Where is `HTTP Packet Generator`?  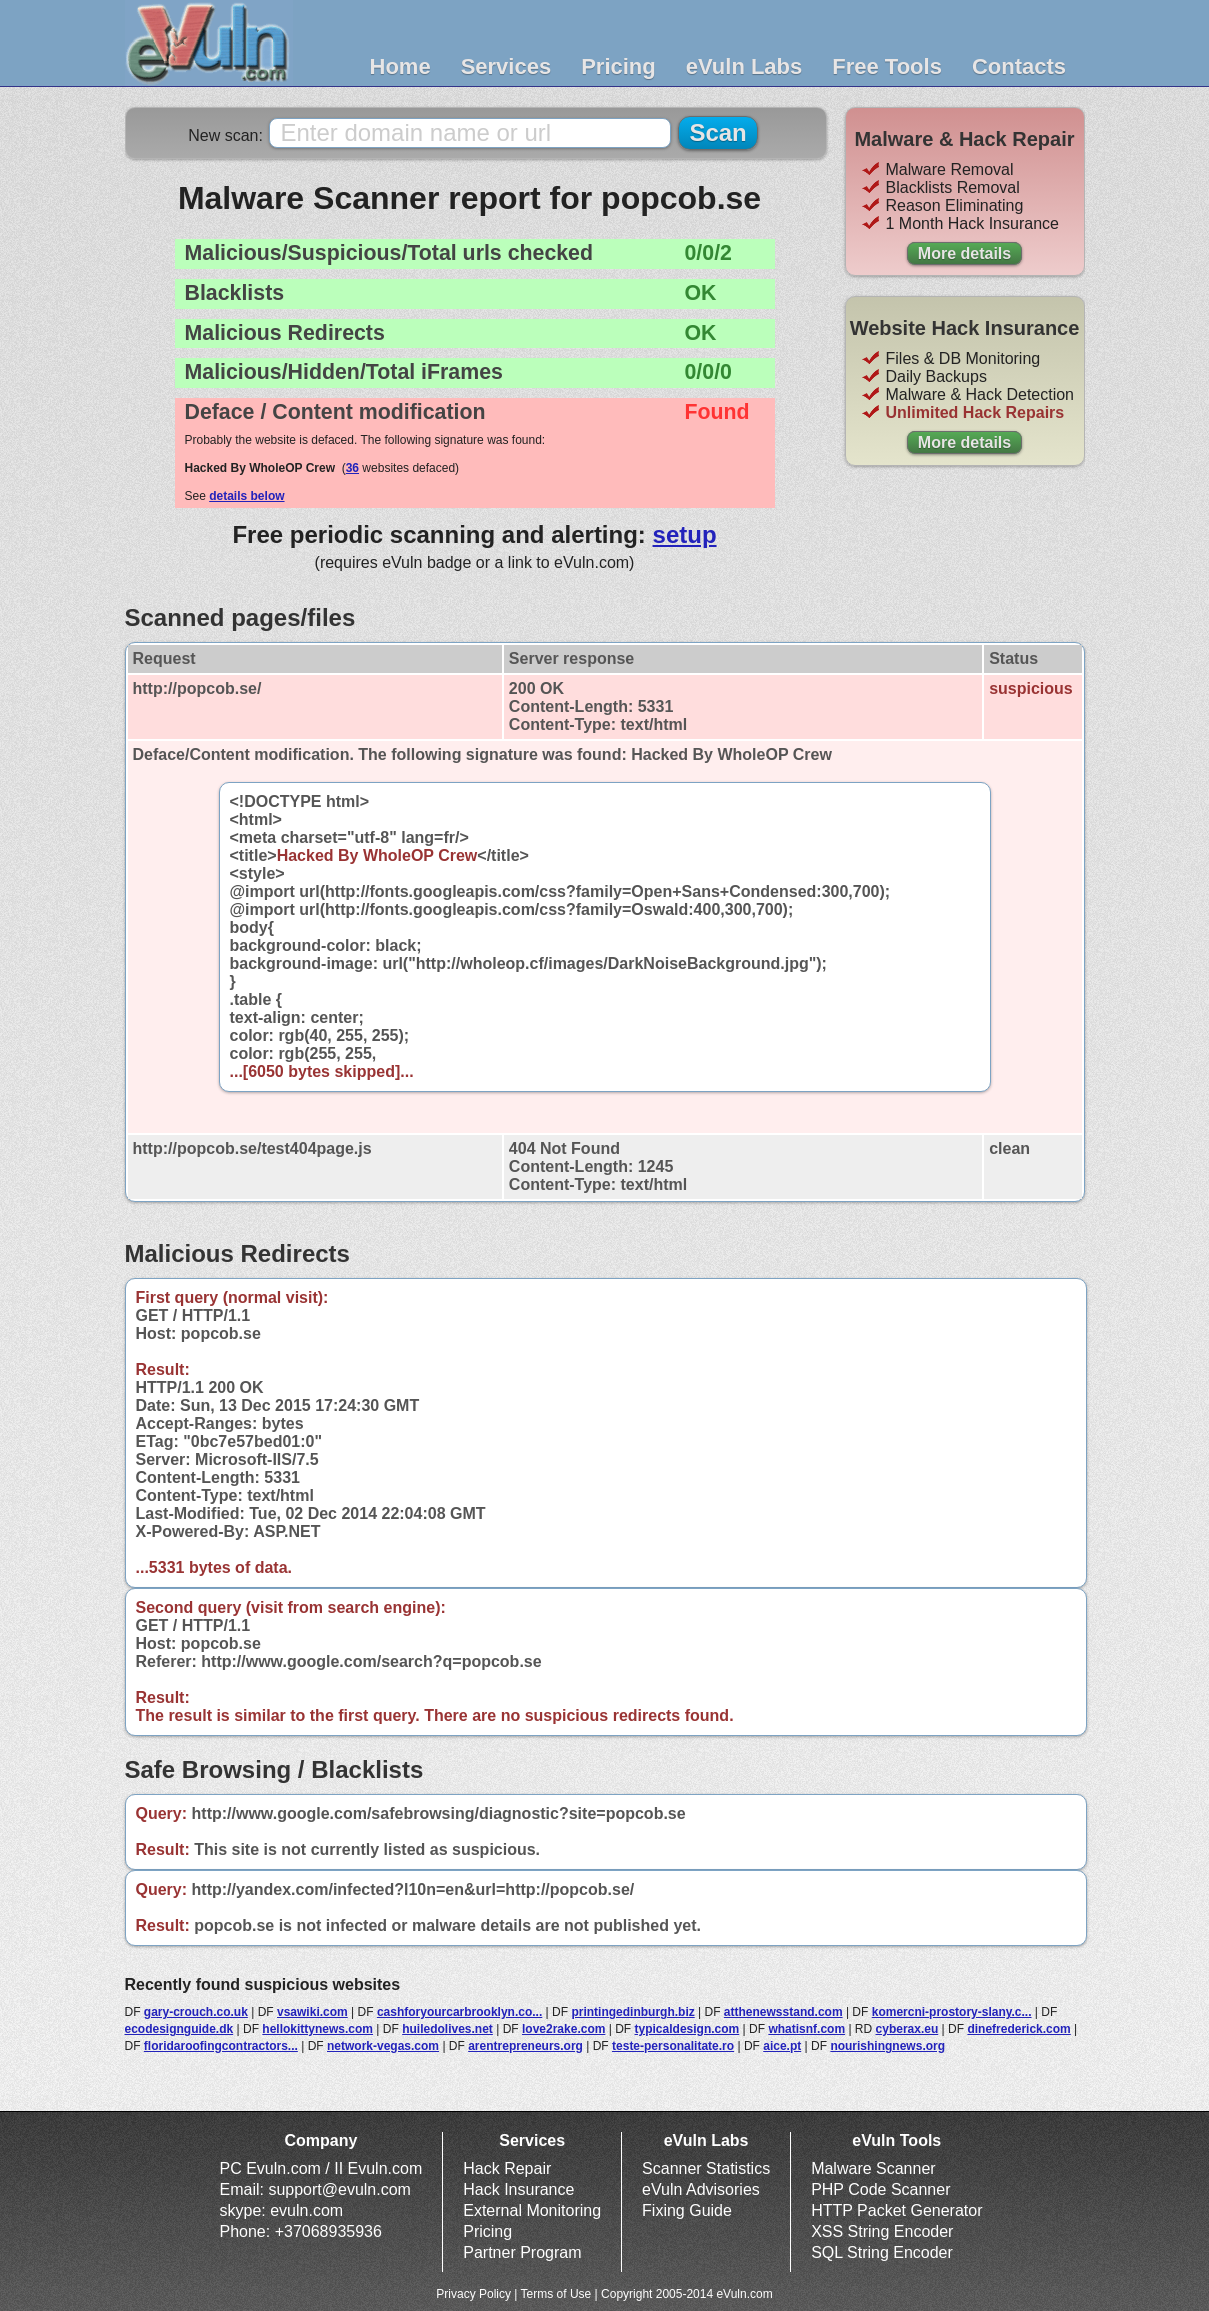
HTTP Packet Generator is located at coordinates (896, 2210).